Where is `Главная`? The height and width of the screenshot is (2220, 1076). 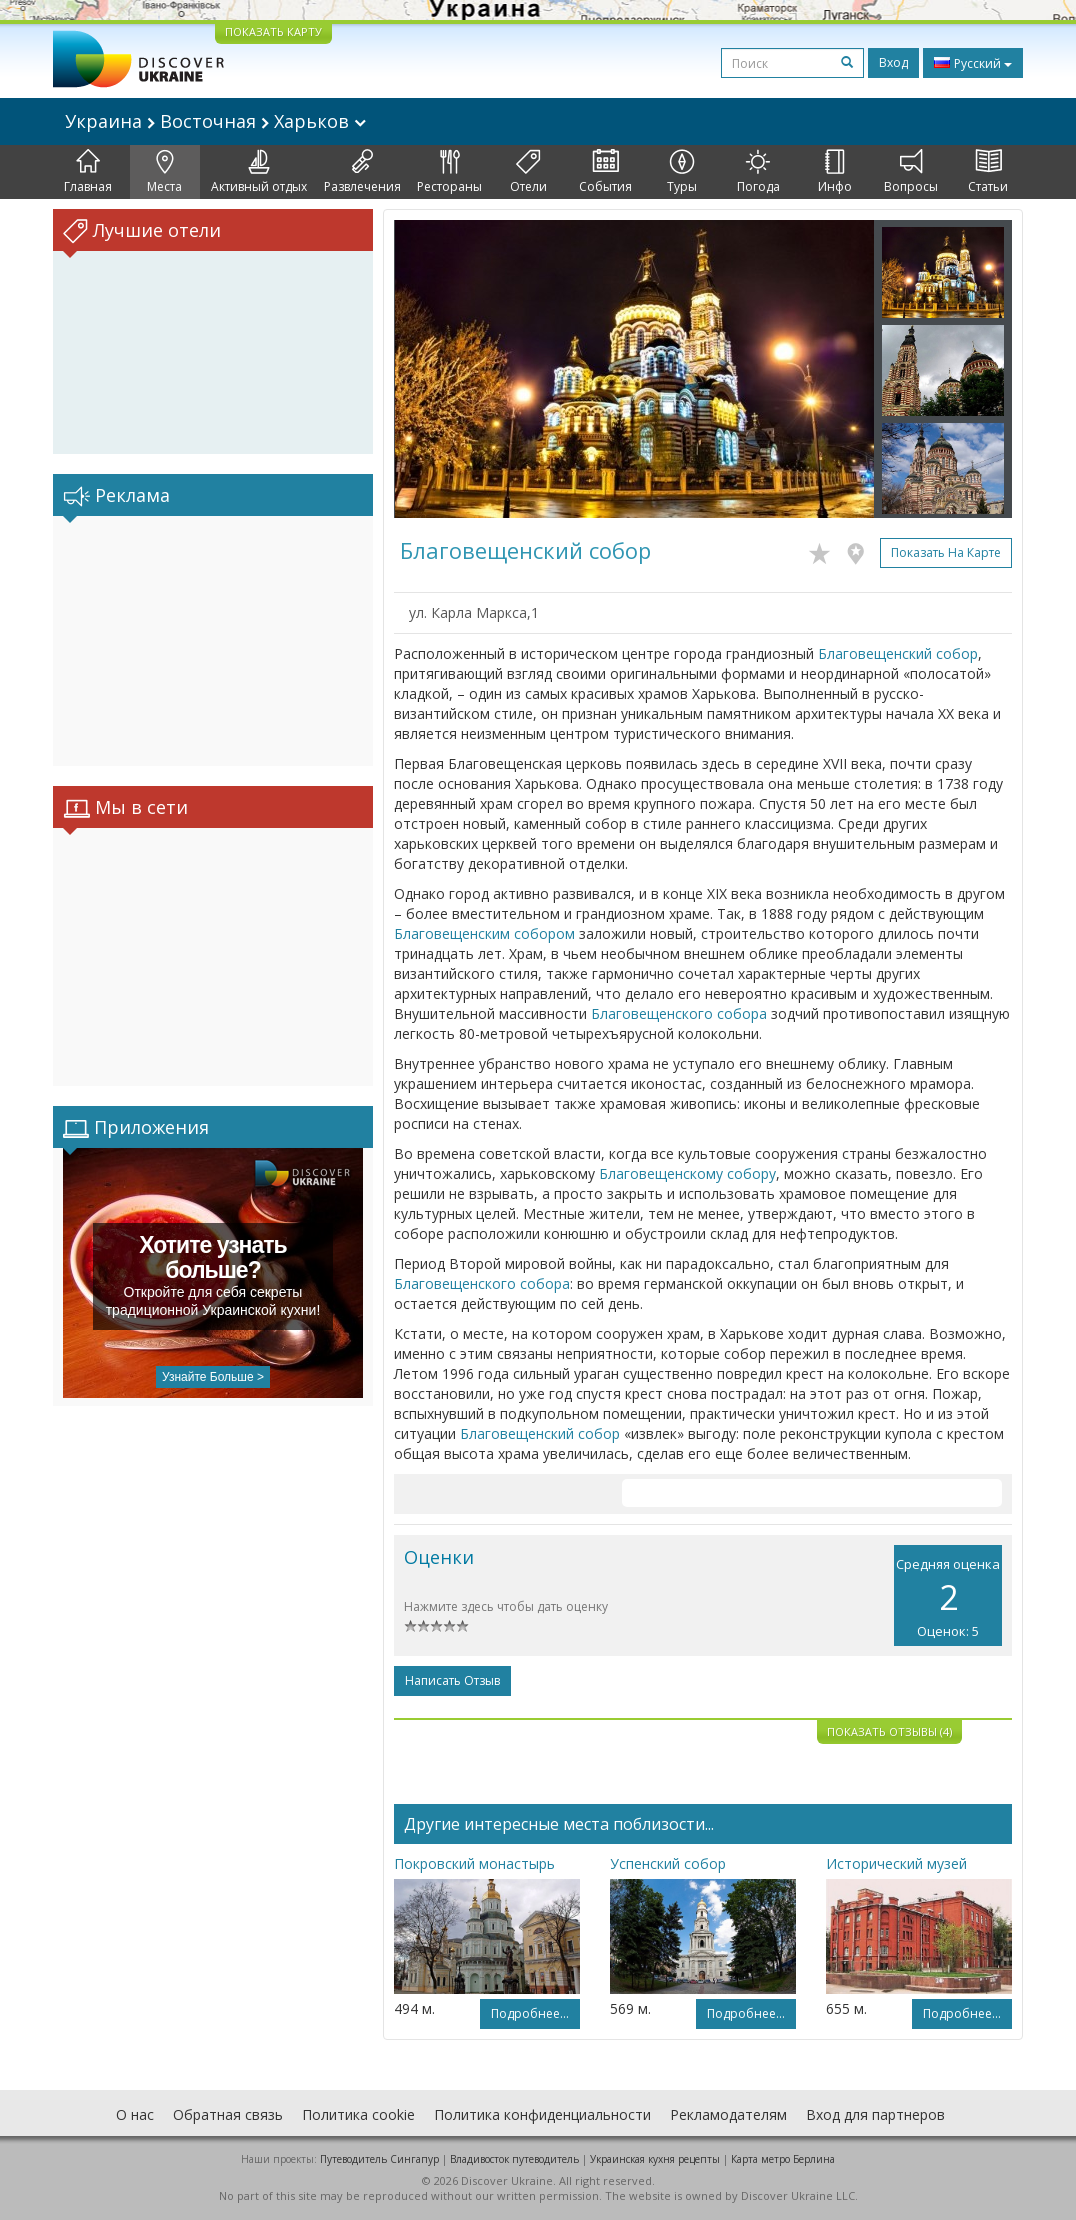 Главная is located at coordinates (88, 172).